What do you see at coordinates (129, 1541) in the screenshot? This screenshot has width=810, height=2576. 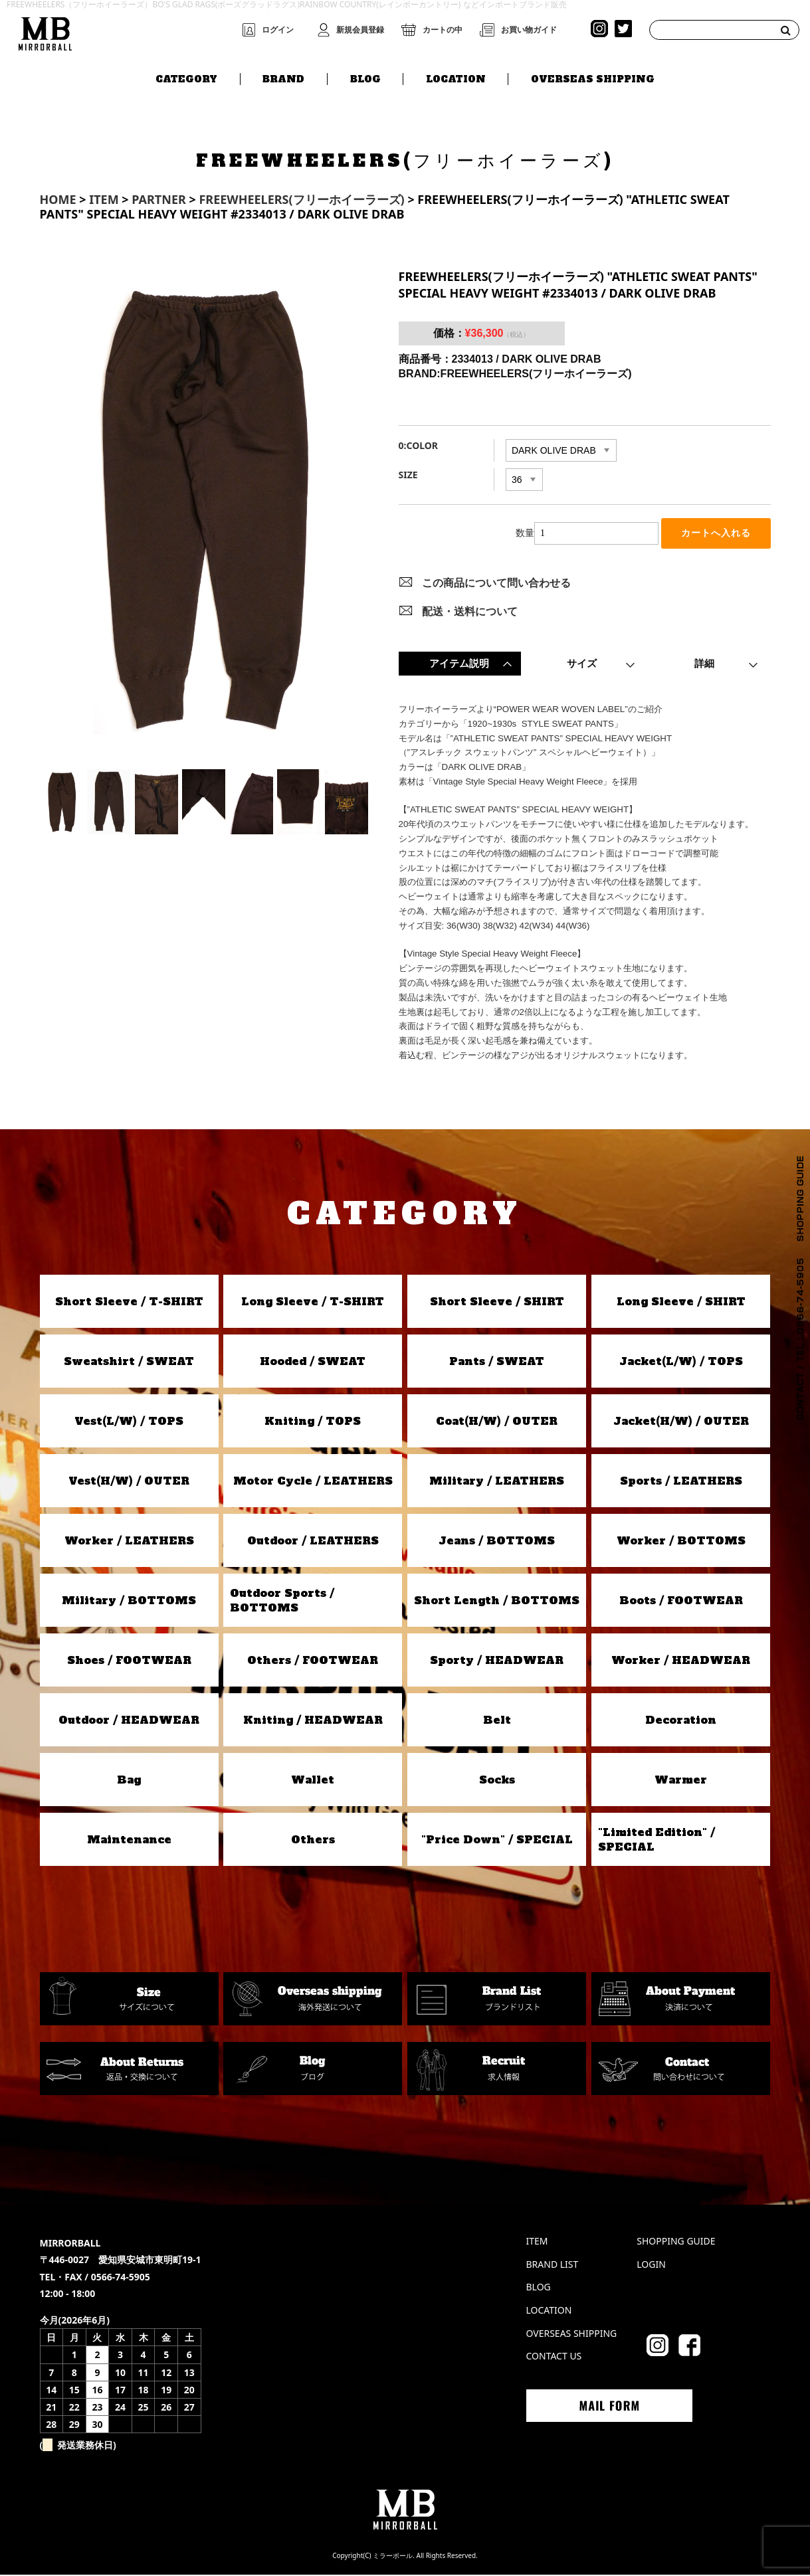 I see `Worker / LEATHERS` at bounding box center [129, 1541].